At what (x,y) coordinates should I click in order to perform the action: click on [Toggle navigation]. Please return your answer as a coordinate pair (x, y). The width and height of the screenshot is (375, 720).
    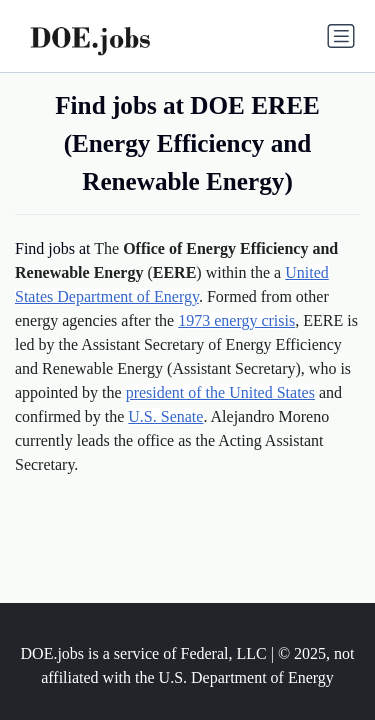
    Looking at the image, I should click on (341, 36).